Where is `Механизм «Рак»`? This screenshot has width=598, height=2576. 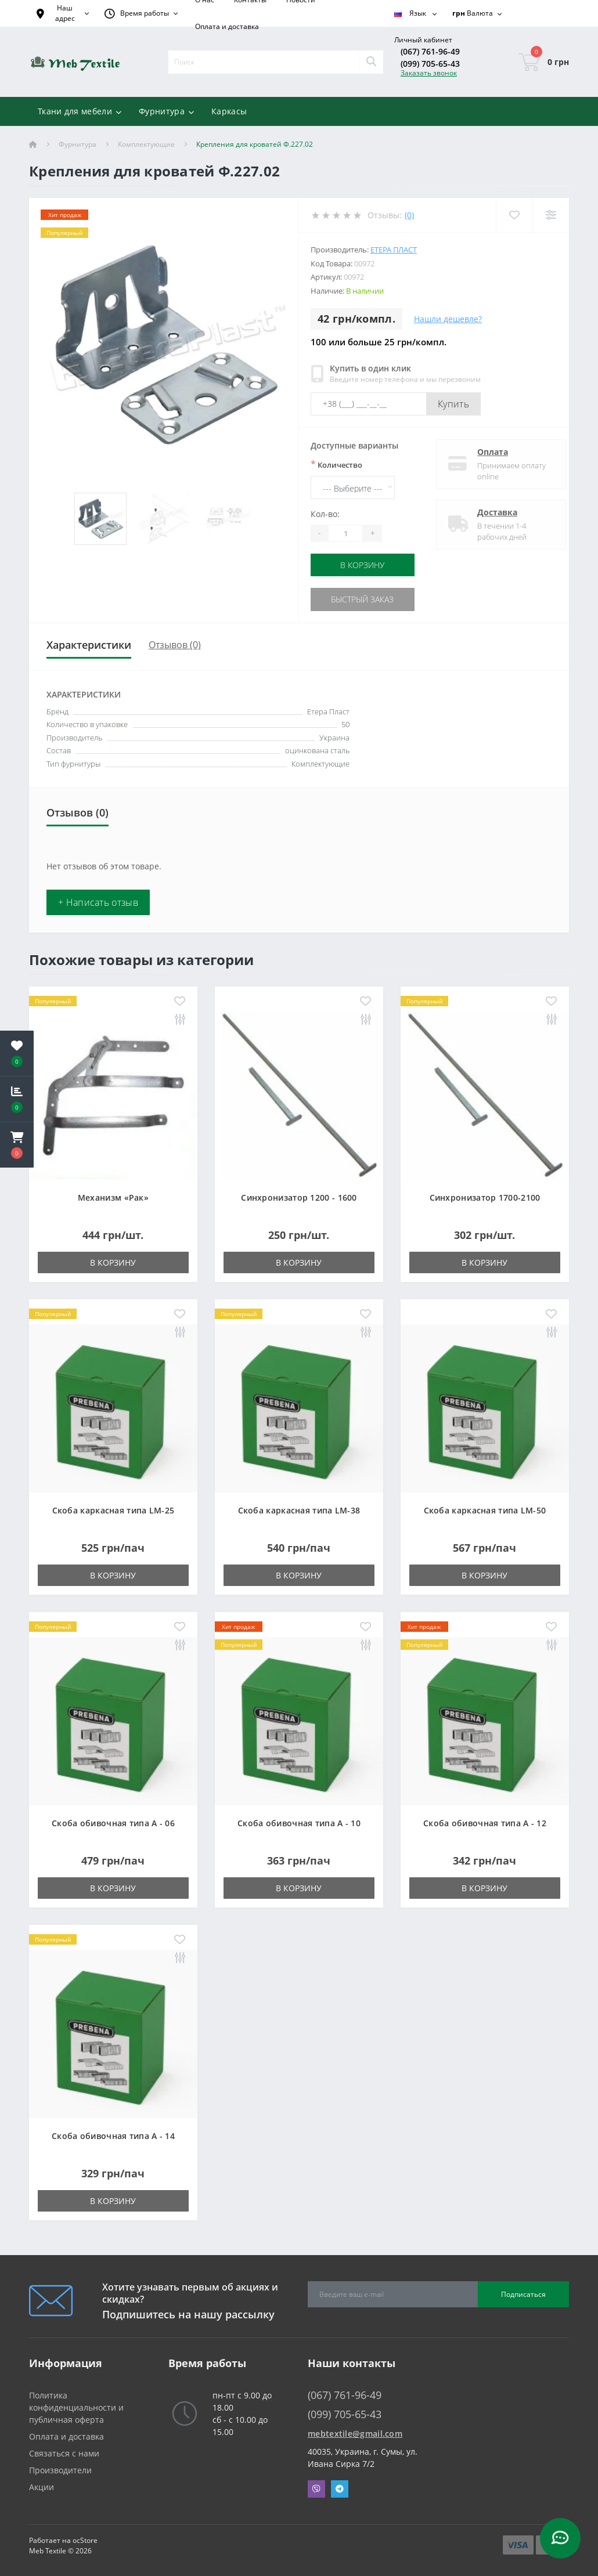
Механизм «Рак» is located at coordinates (113, 1196).